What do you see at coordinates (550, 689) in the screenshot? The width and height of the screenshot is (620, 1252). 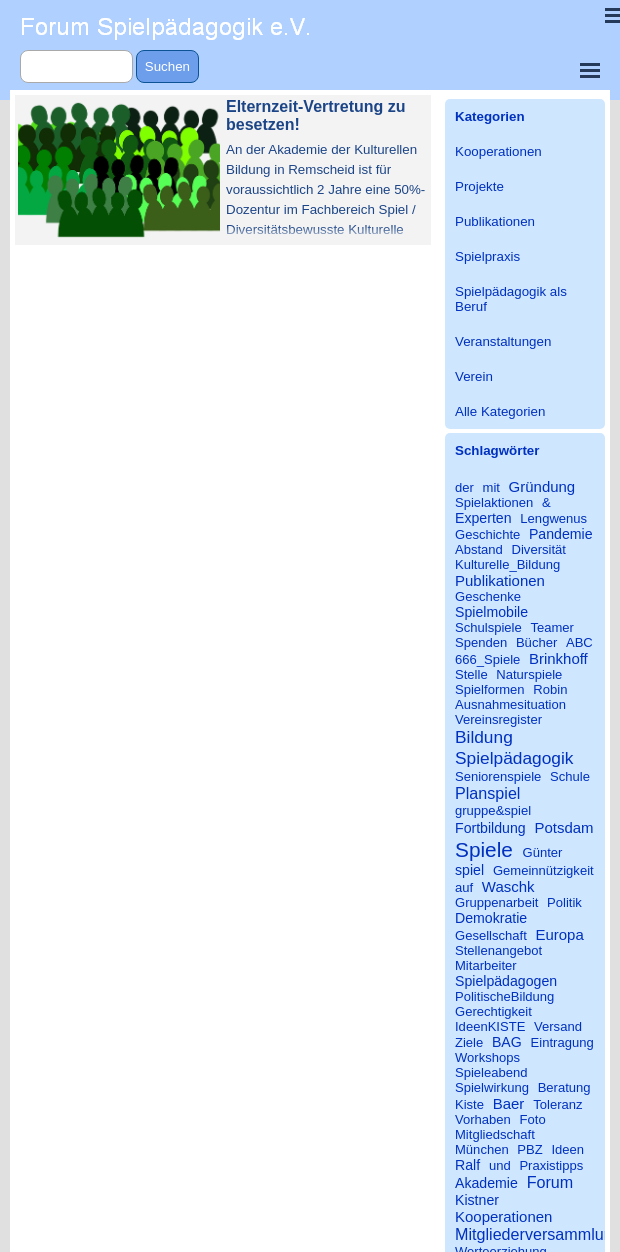 I see `Robin` at bounding box center [550, 689].